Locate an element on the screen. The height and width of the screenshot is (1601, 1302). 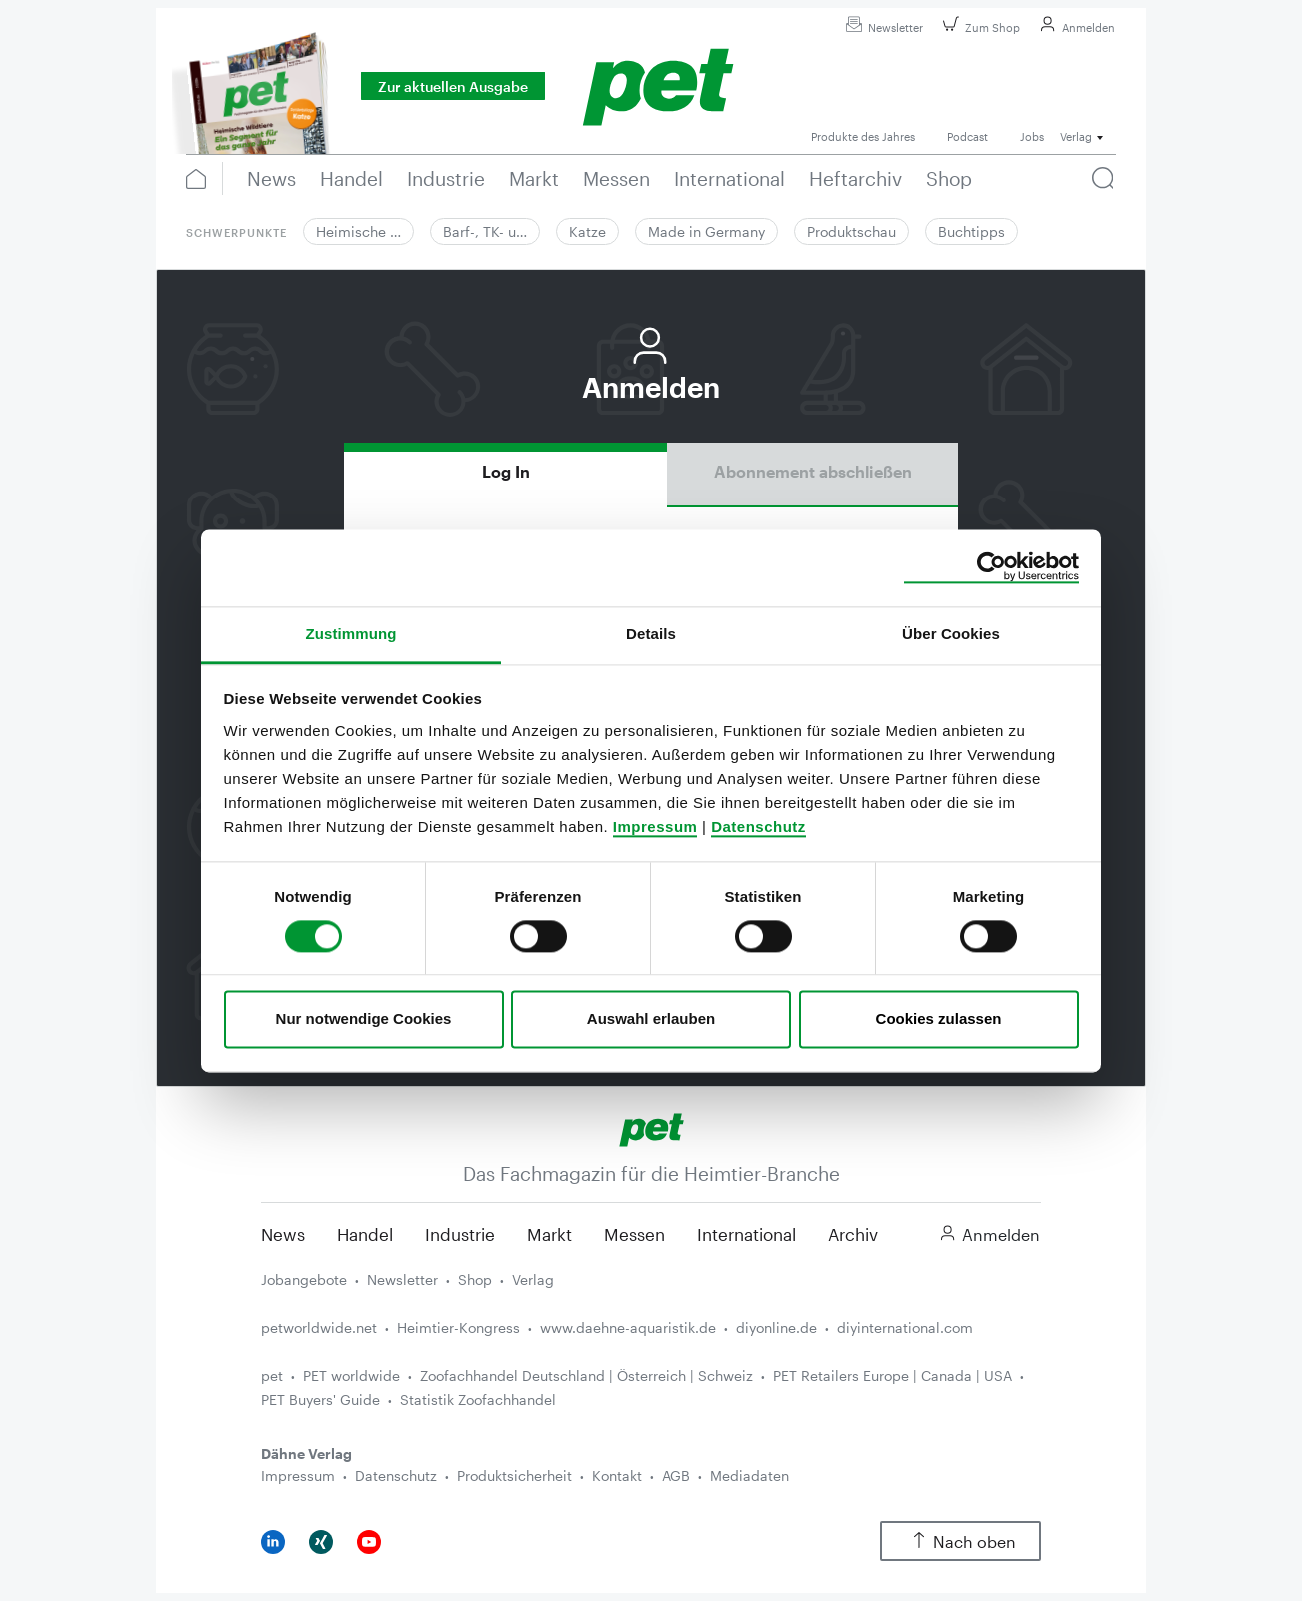
Cookies zulassen is located at coordinates (939, 1019).